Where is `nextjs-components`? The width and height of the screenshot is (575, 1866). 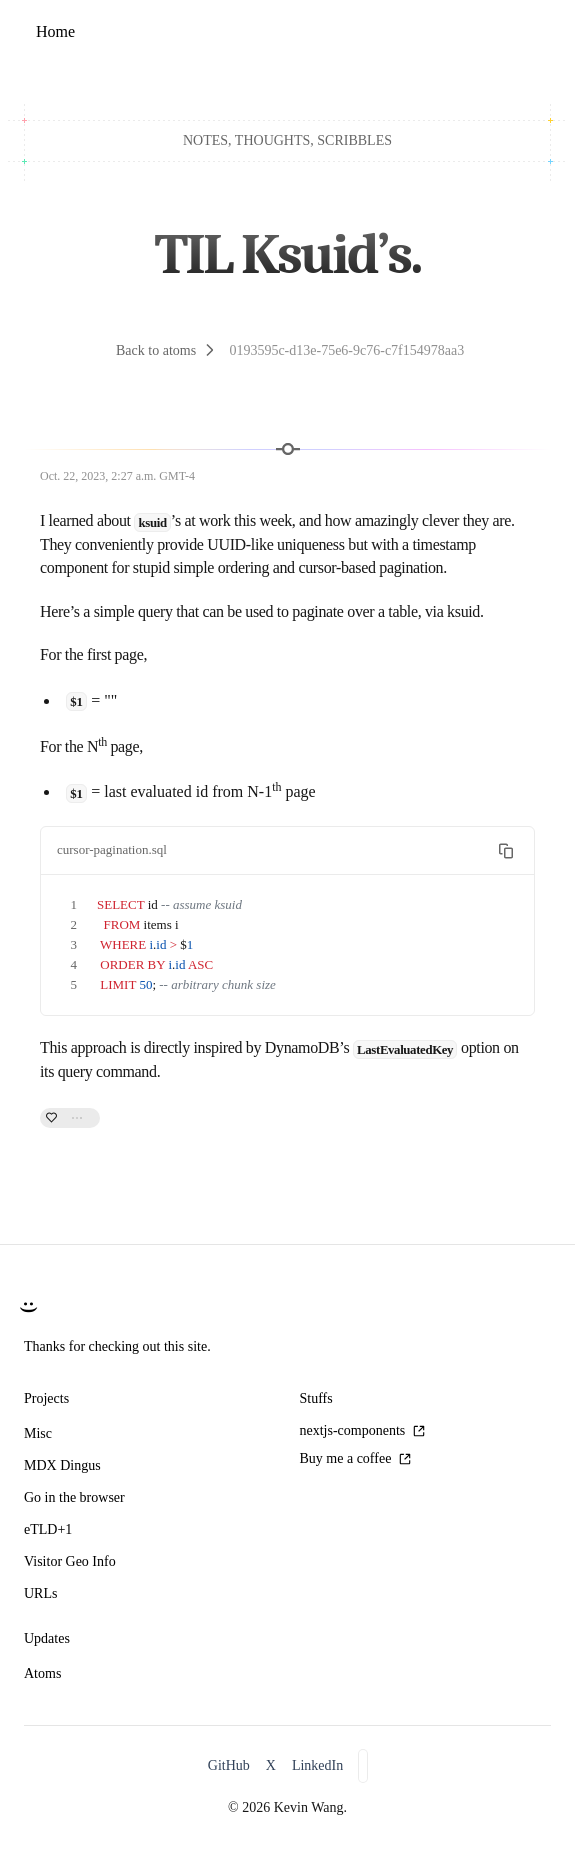
nextjs-components is located at coordinates (363, 1430).